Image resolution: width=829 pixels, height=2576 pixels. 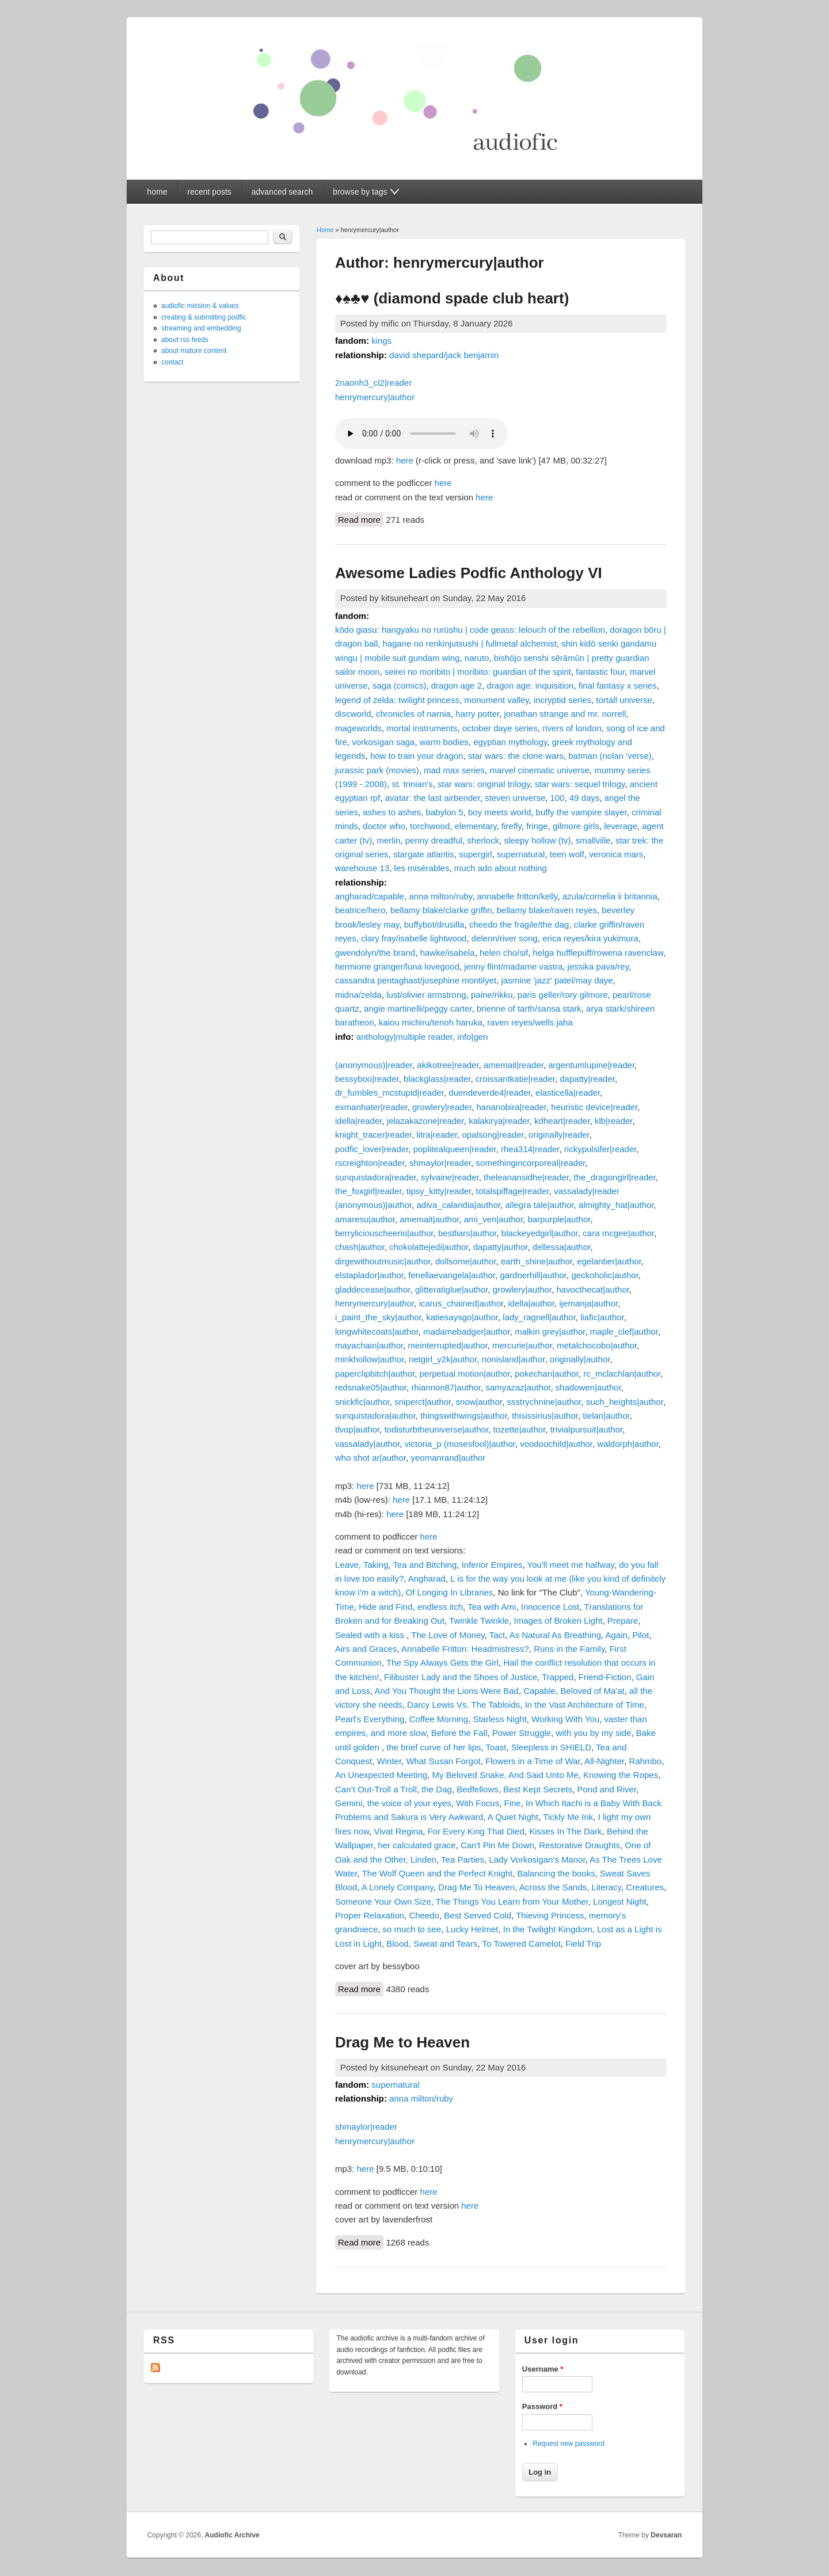 I want to click on sleepy hollow (tv), so click(x=537, y=840).